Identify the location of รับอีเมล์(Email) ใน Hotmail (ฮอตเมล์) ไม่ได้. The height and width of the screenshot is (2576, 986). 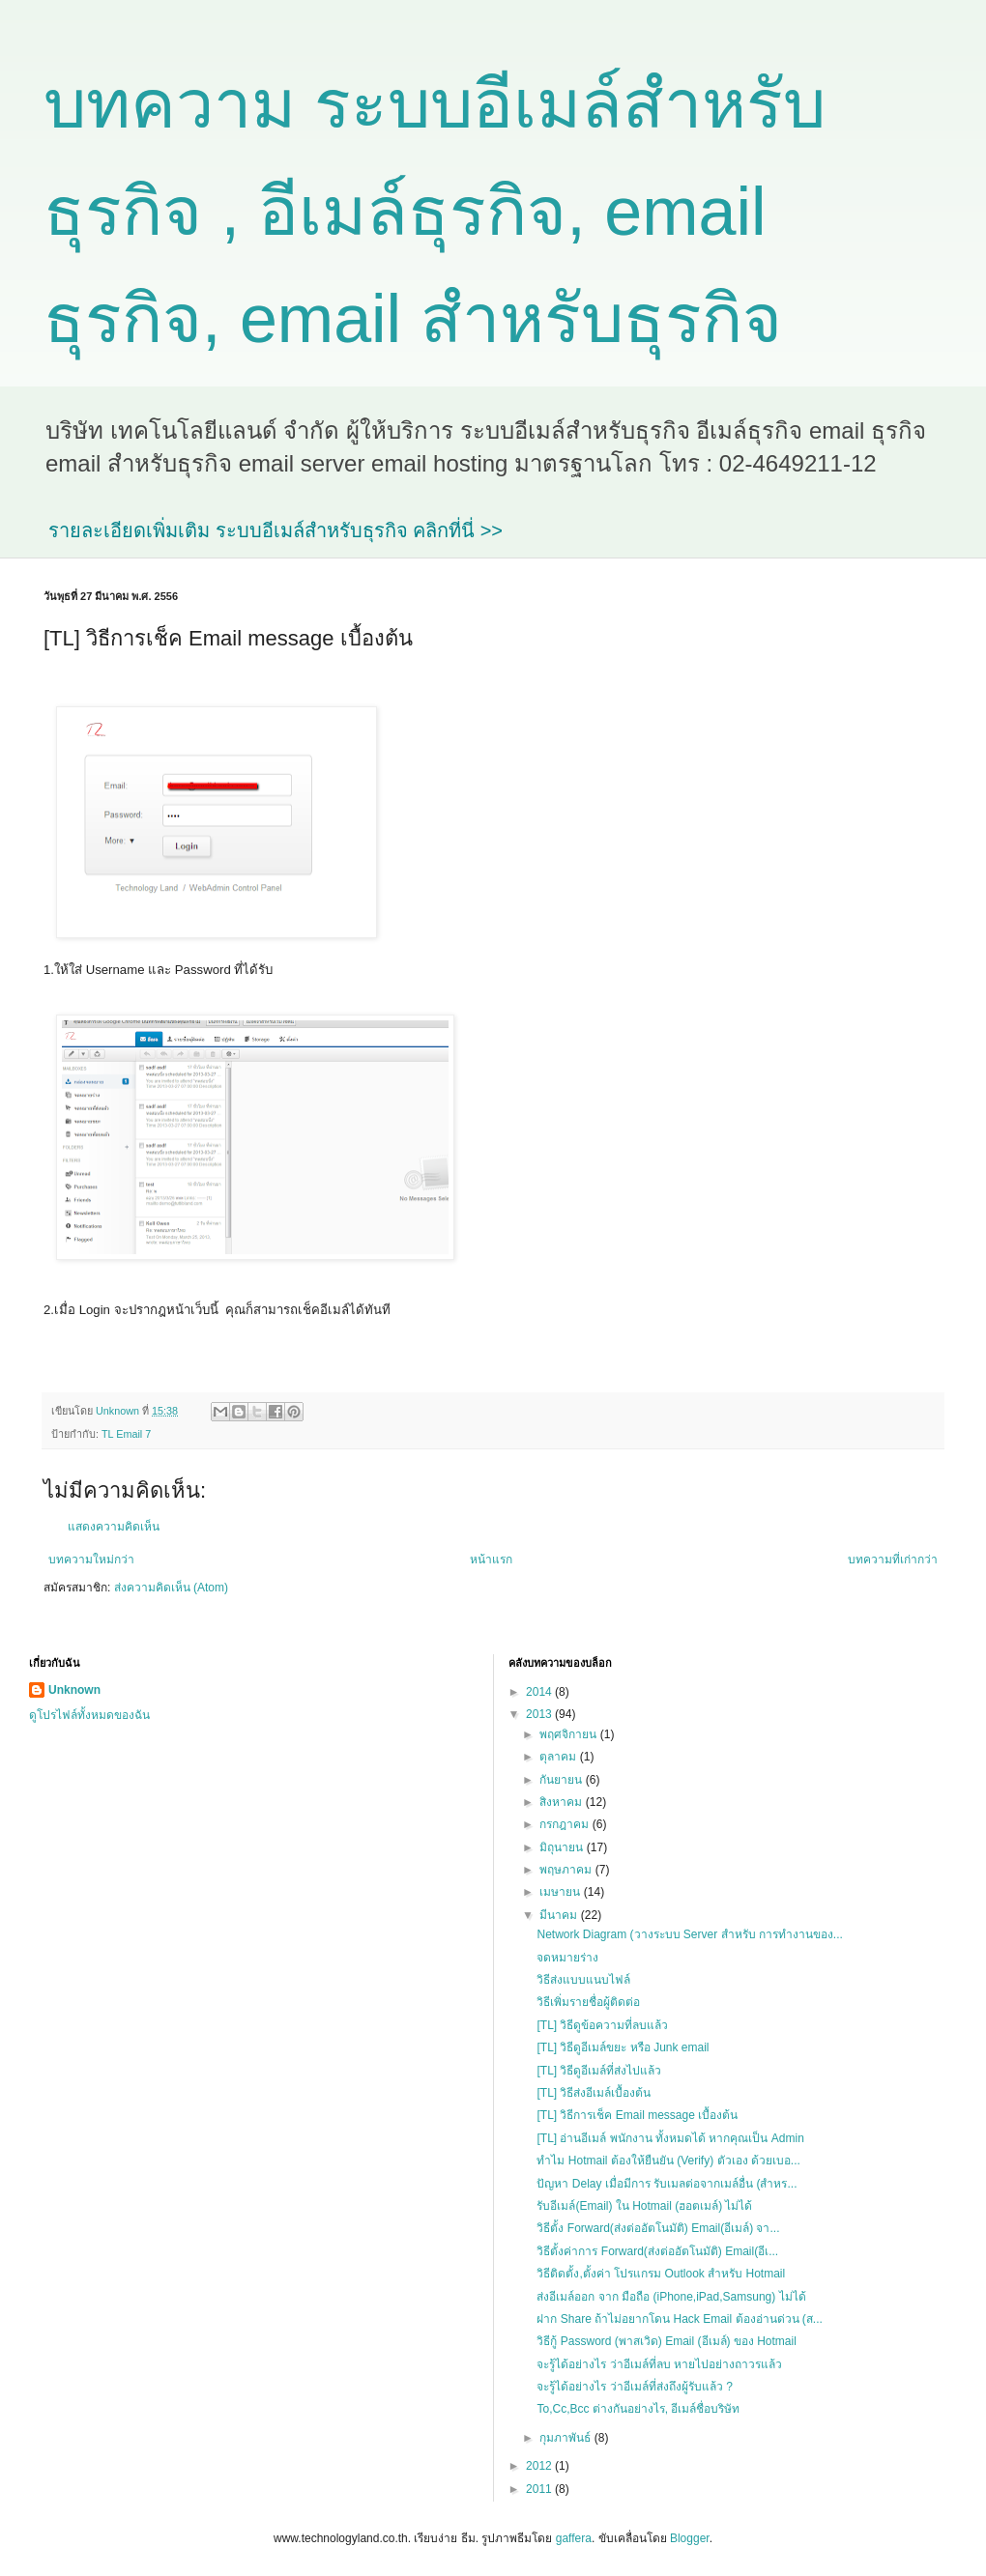
(644, 2206).